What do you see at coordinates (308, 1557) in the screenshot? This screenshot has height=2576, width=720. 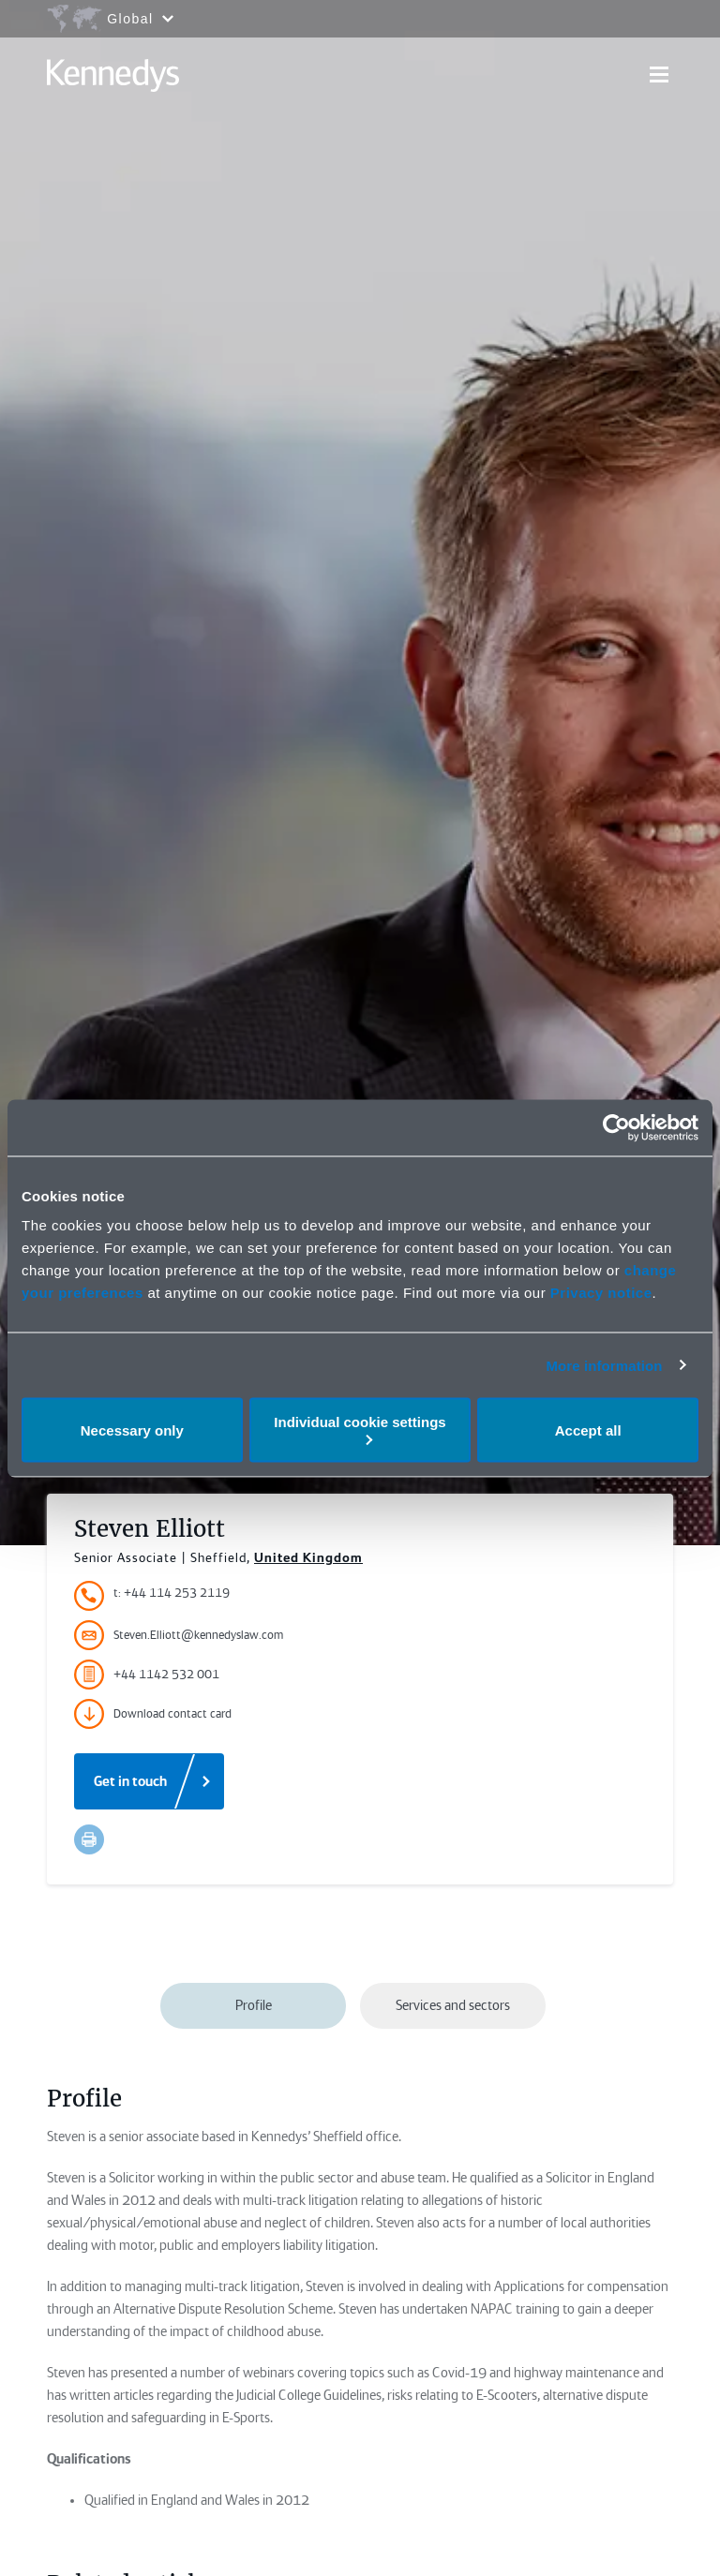 I see `United Kingdom` at bounding box center [308, 1557].